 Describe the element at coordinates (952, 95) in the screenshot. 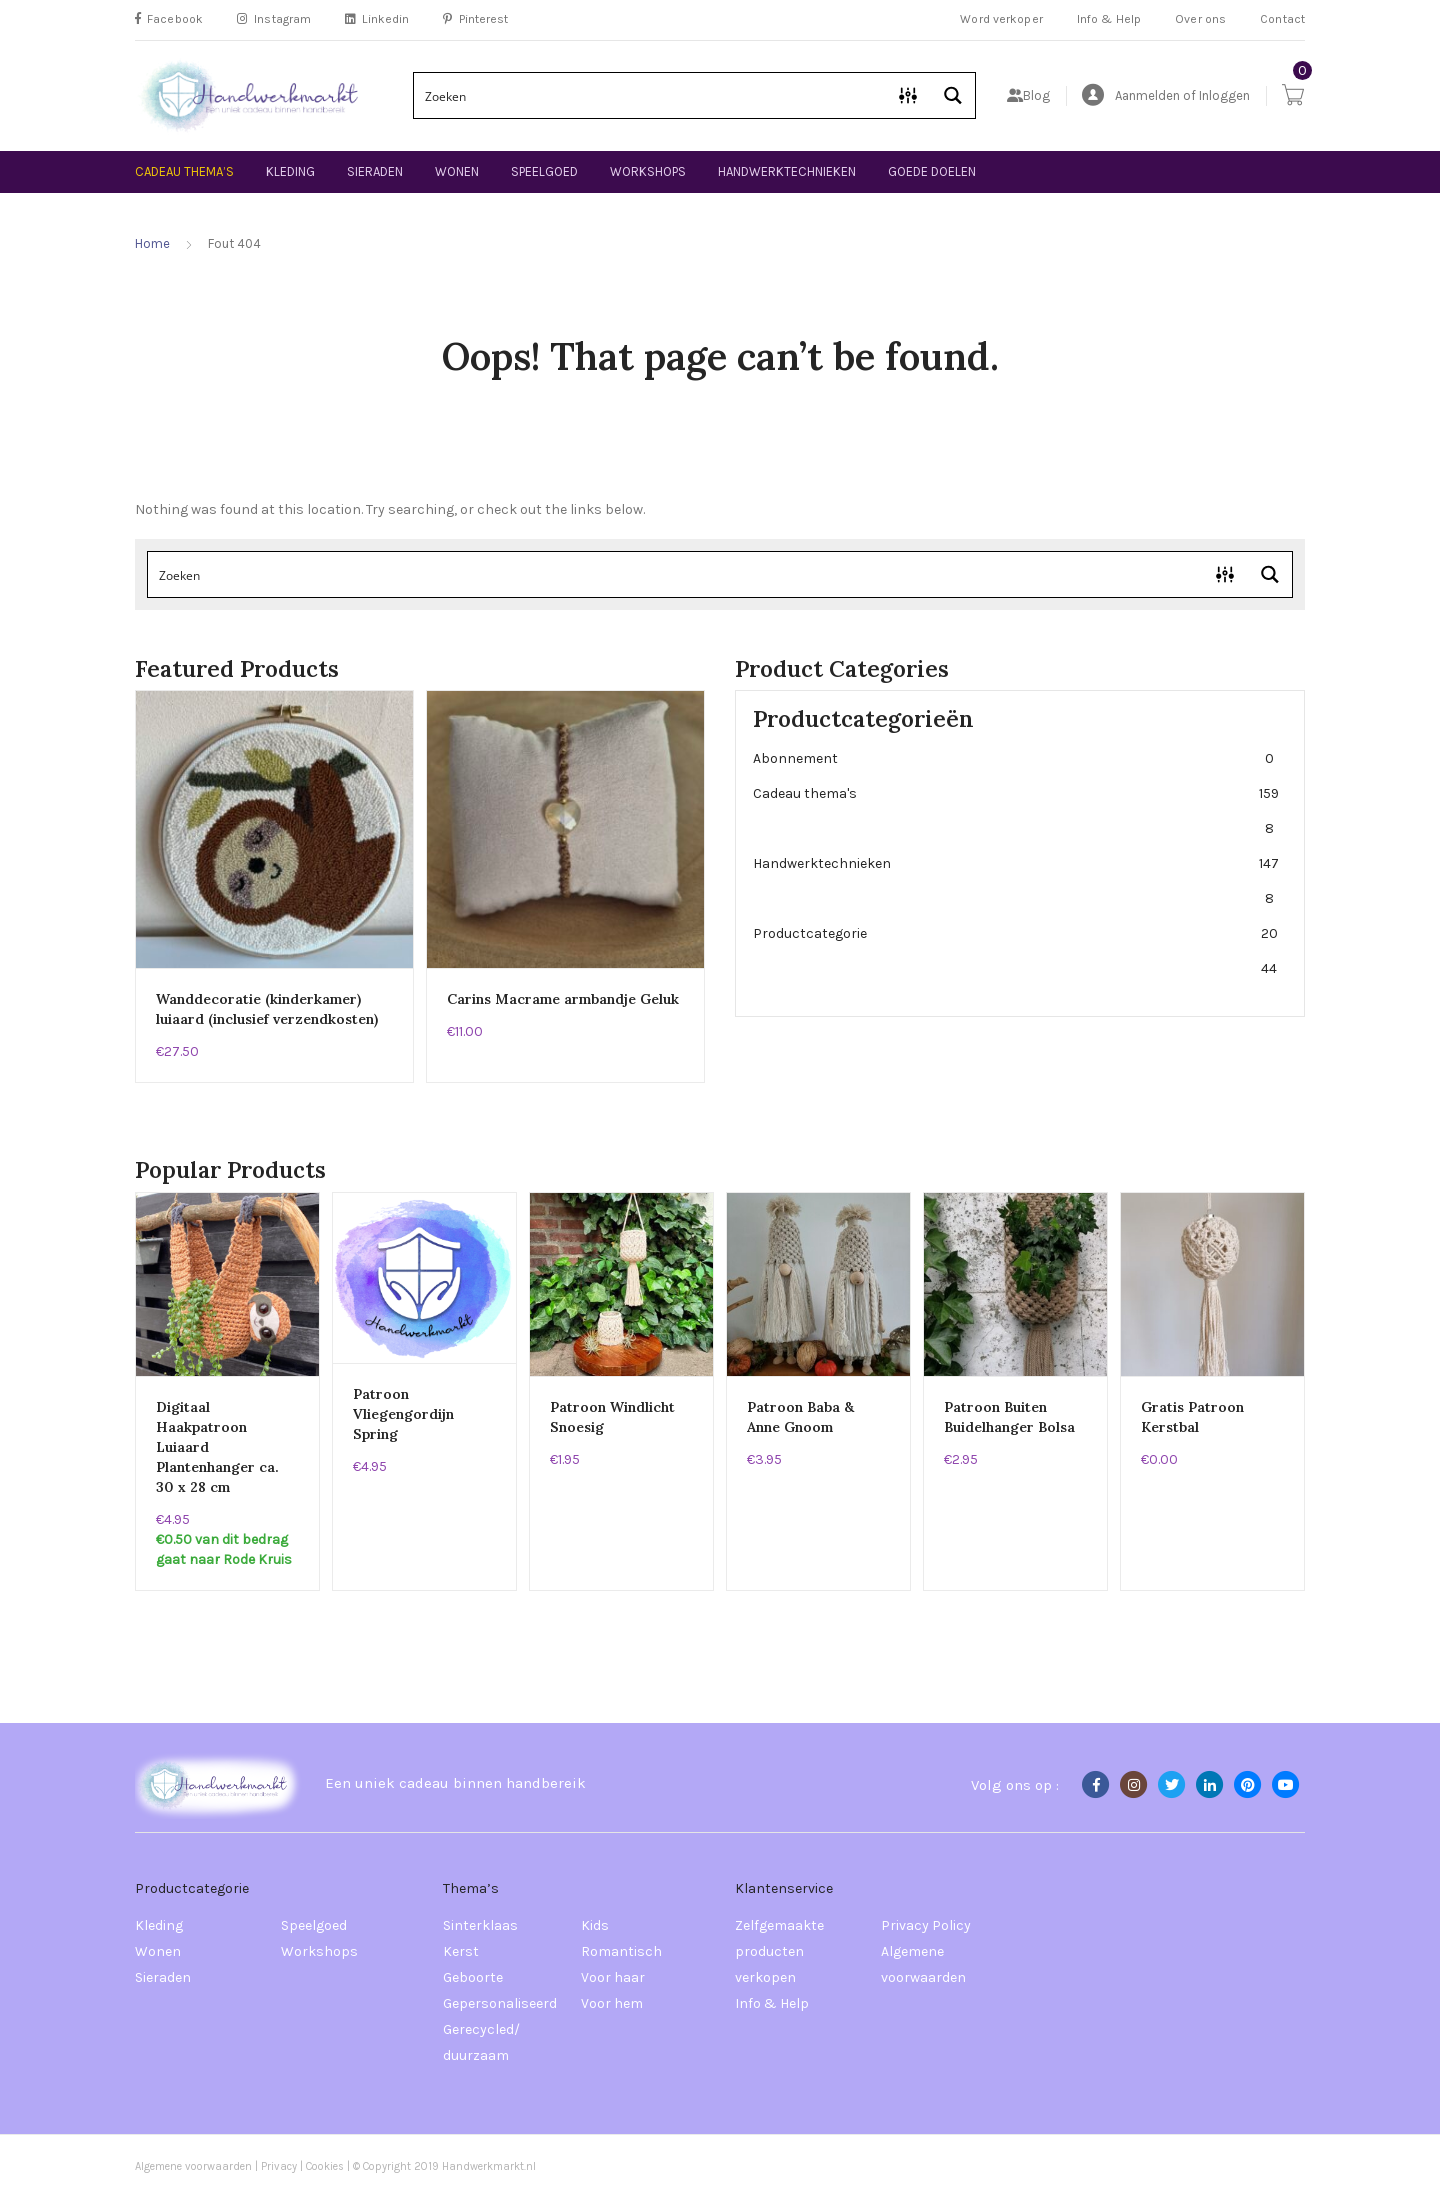

I see `[Search magnifier button]` at that location.